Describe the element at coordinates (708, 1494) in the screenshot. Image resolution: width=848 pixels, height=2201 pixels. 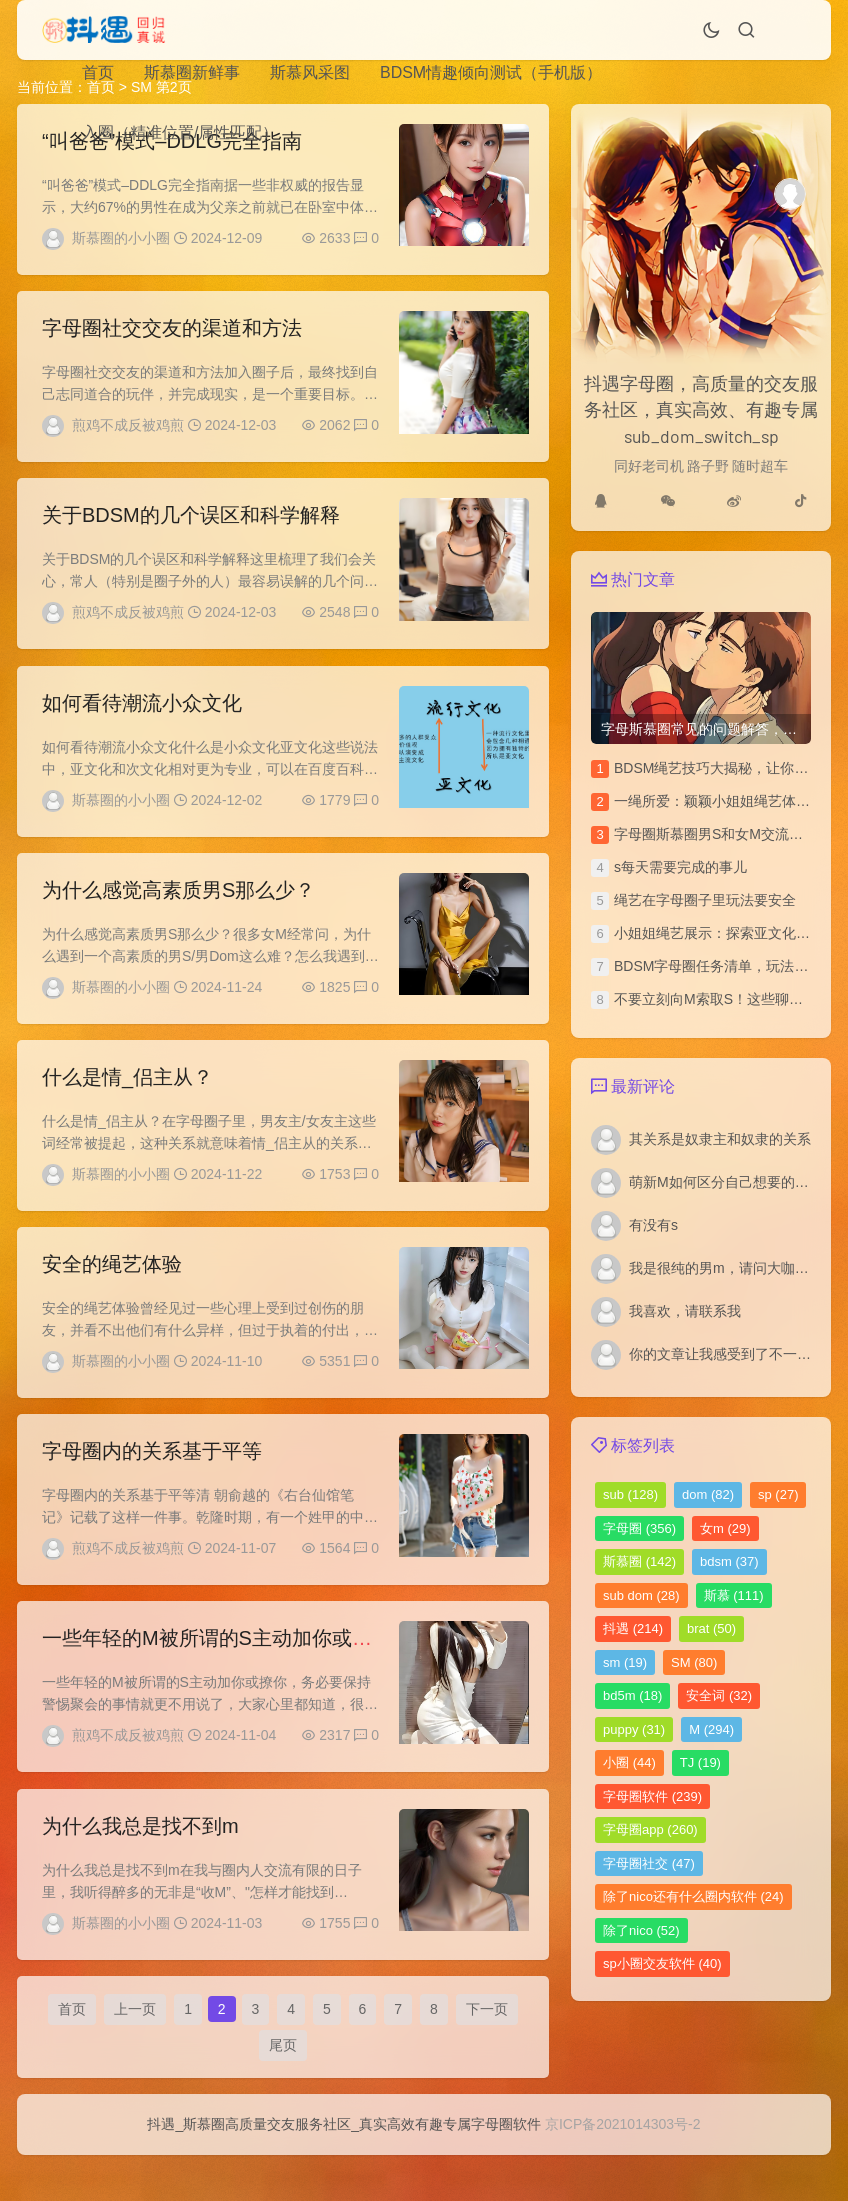
I see `dom` at that location.